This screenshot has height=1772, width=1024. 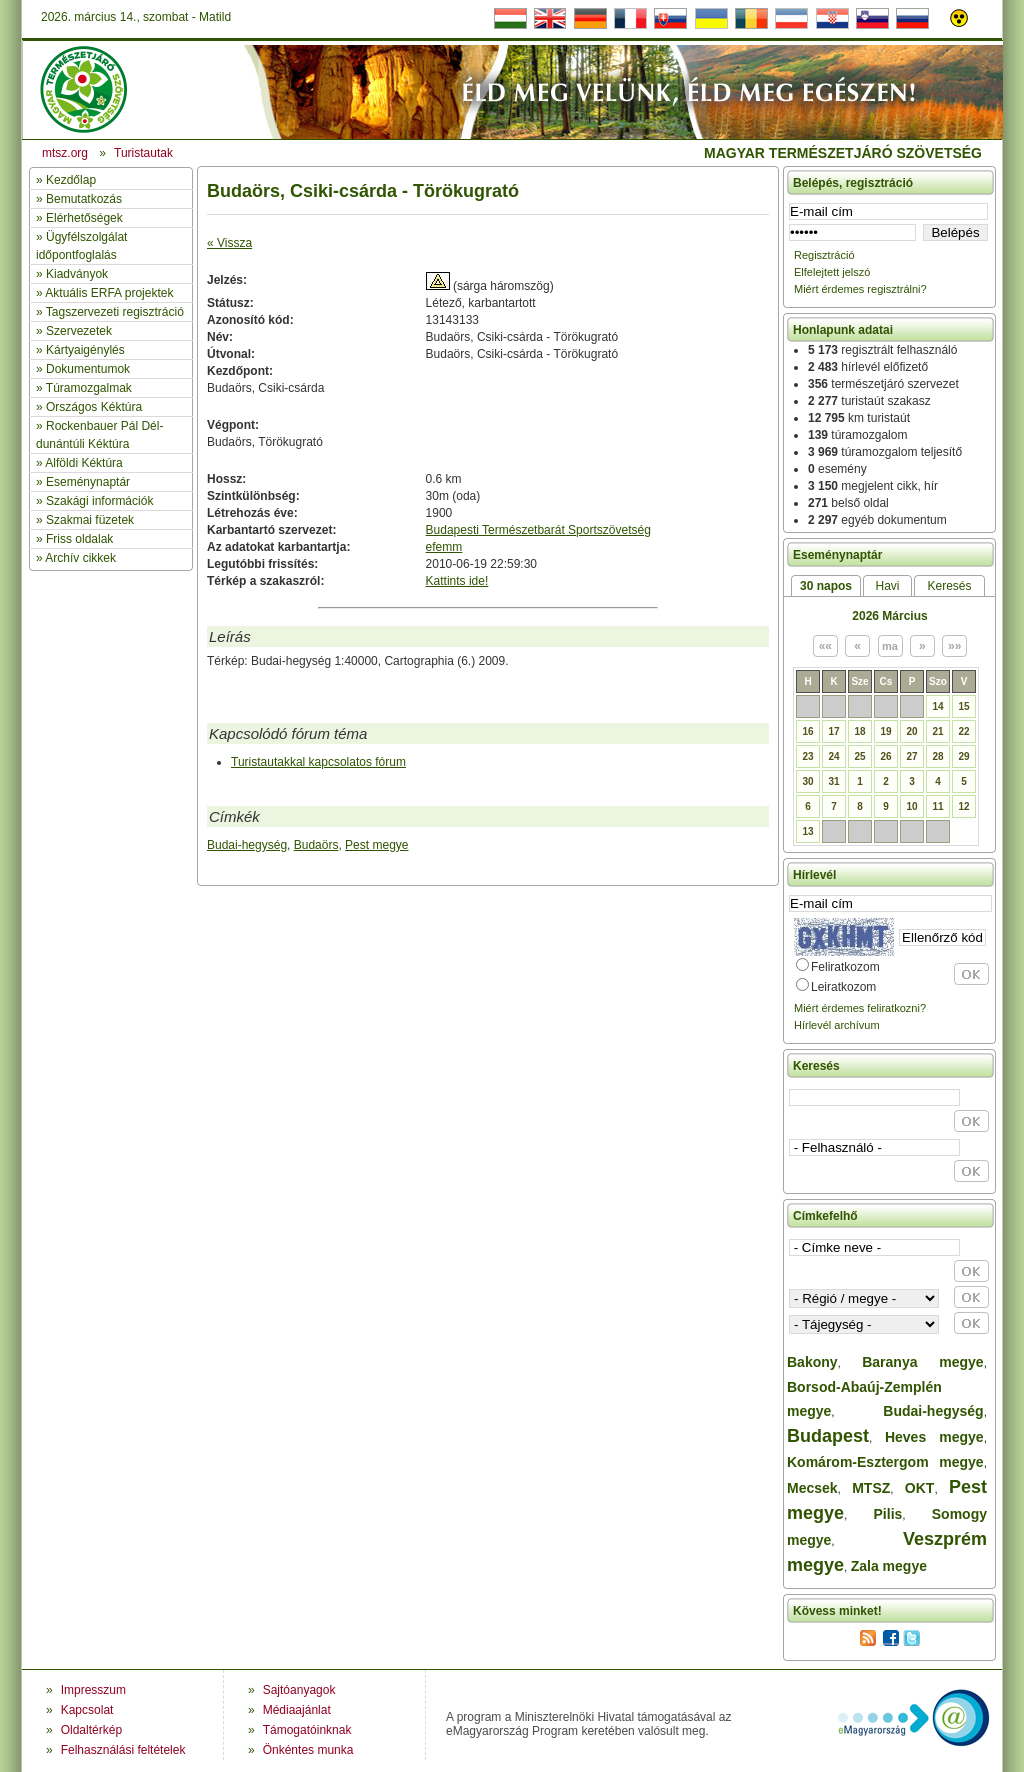 I want to click on Sajtóanyagok, so click(x=299, y=1690).